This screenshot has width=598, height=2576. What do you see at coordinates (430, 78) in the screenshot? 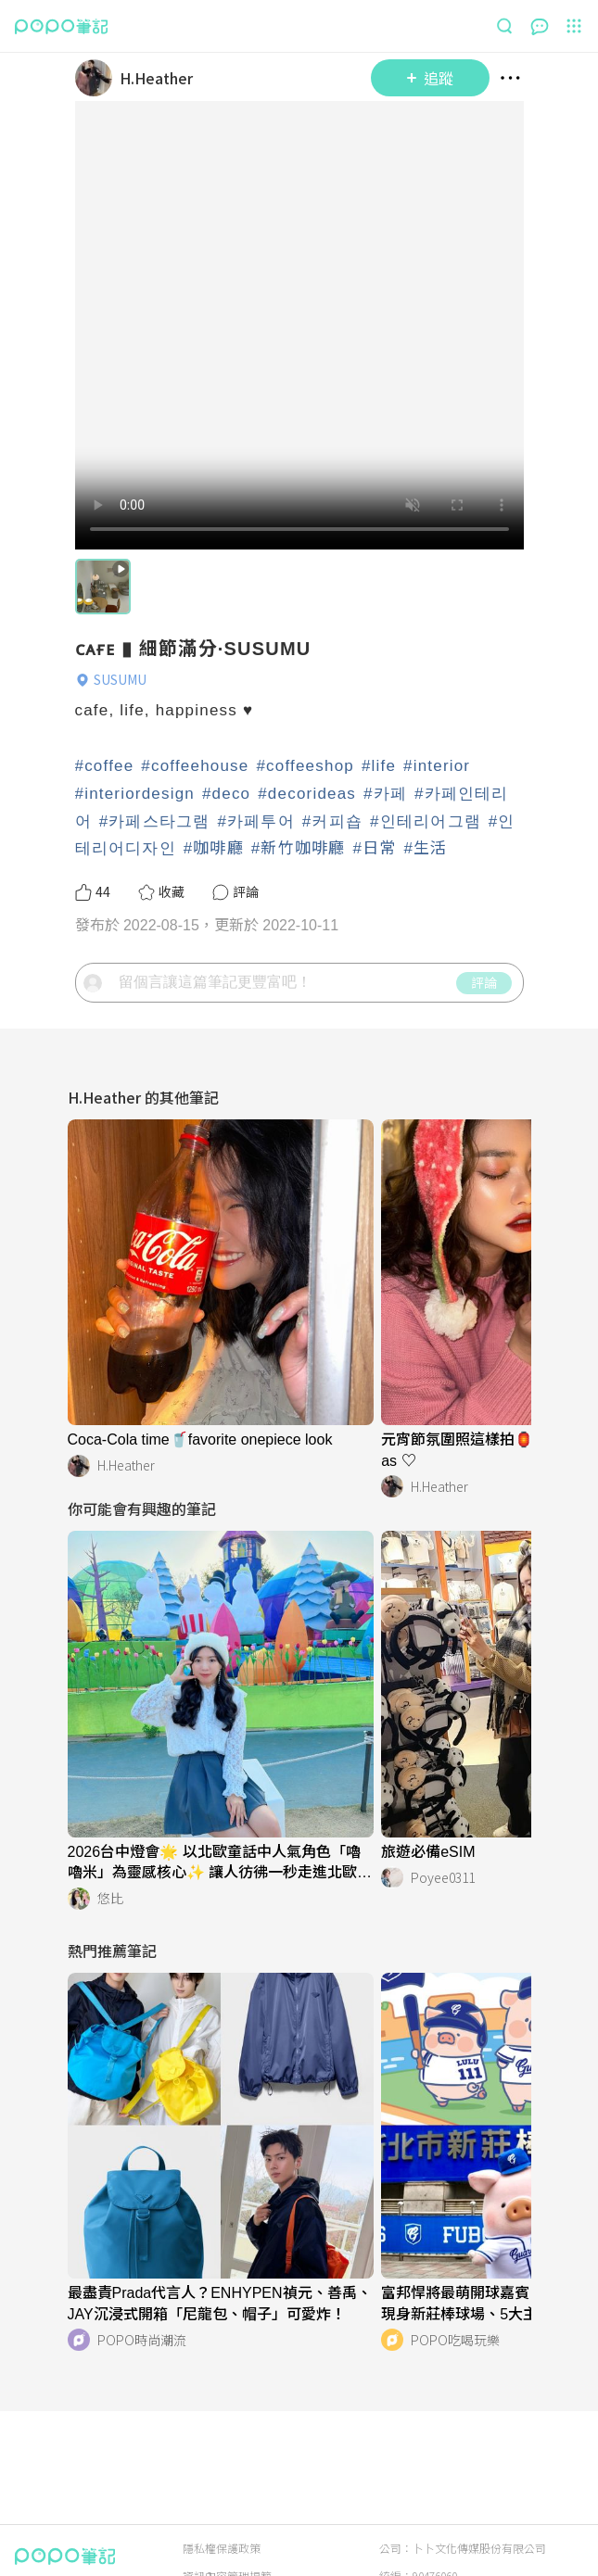
I see `追蹤` at bounding box center [430, 78].